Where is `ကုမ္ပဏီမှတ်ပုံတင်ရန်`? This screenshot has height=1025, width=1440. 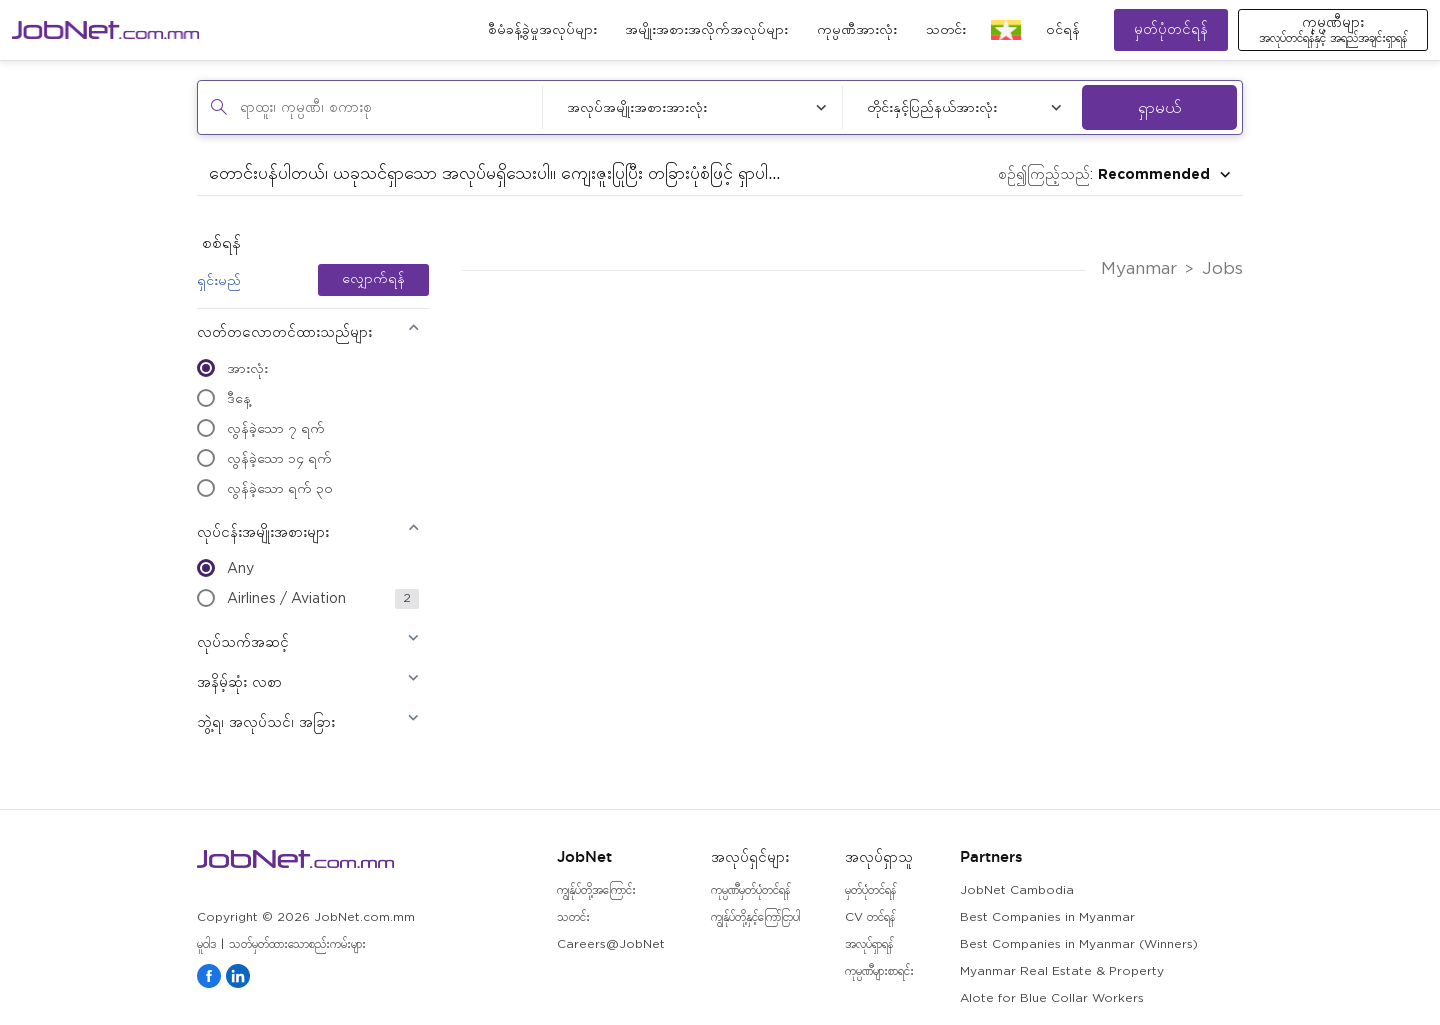
ကုမ္ပဏီမှတ်ပုံတင်ရန် is located at coordinates (750, 890).